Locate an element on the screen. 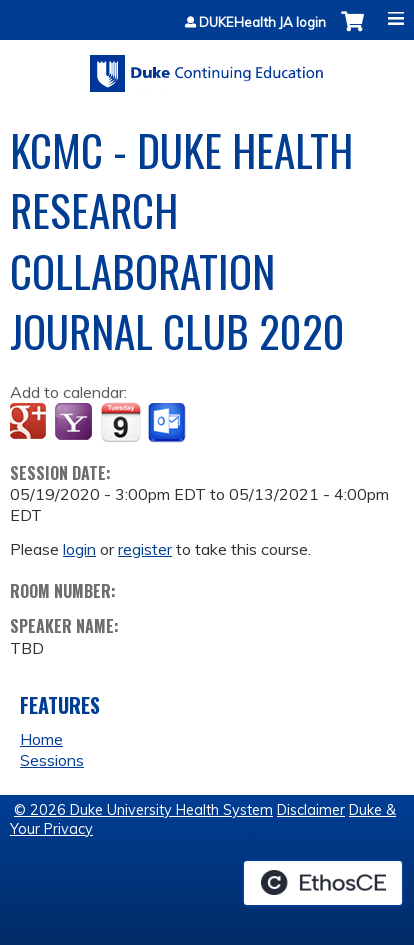 This screenshot has width=414, height=945. Add to yahoo calendar is located at coordinates (75, 423).